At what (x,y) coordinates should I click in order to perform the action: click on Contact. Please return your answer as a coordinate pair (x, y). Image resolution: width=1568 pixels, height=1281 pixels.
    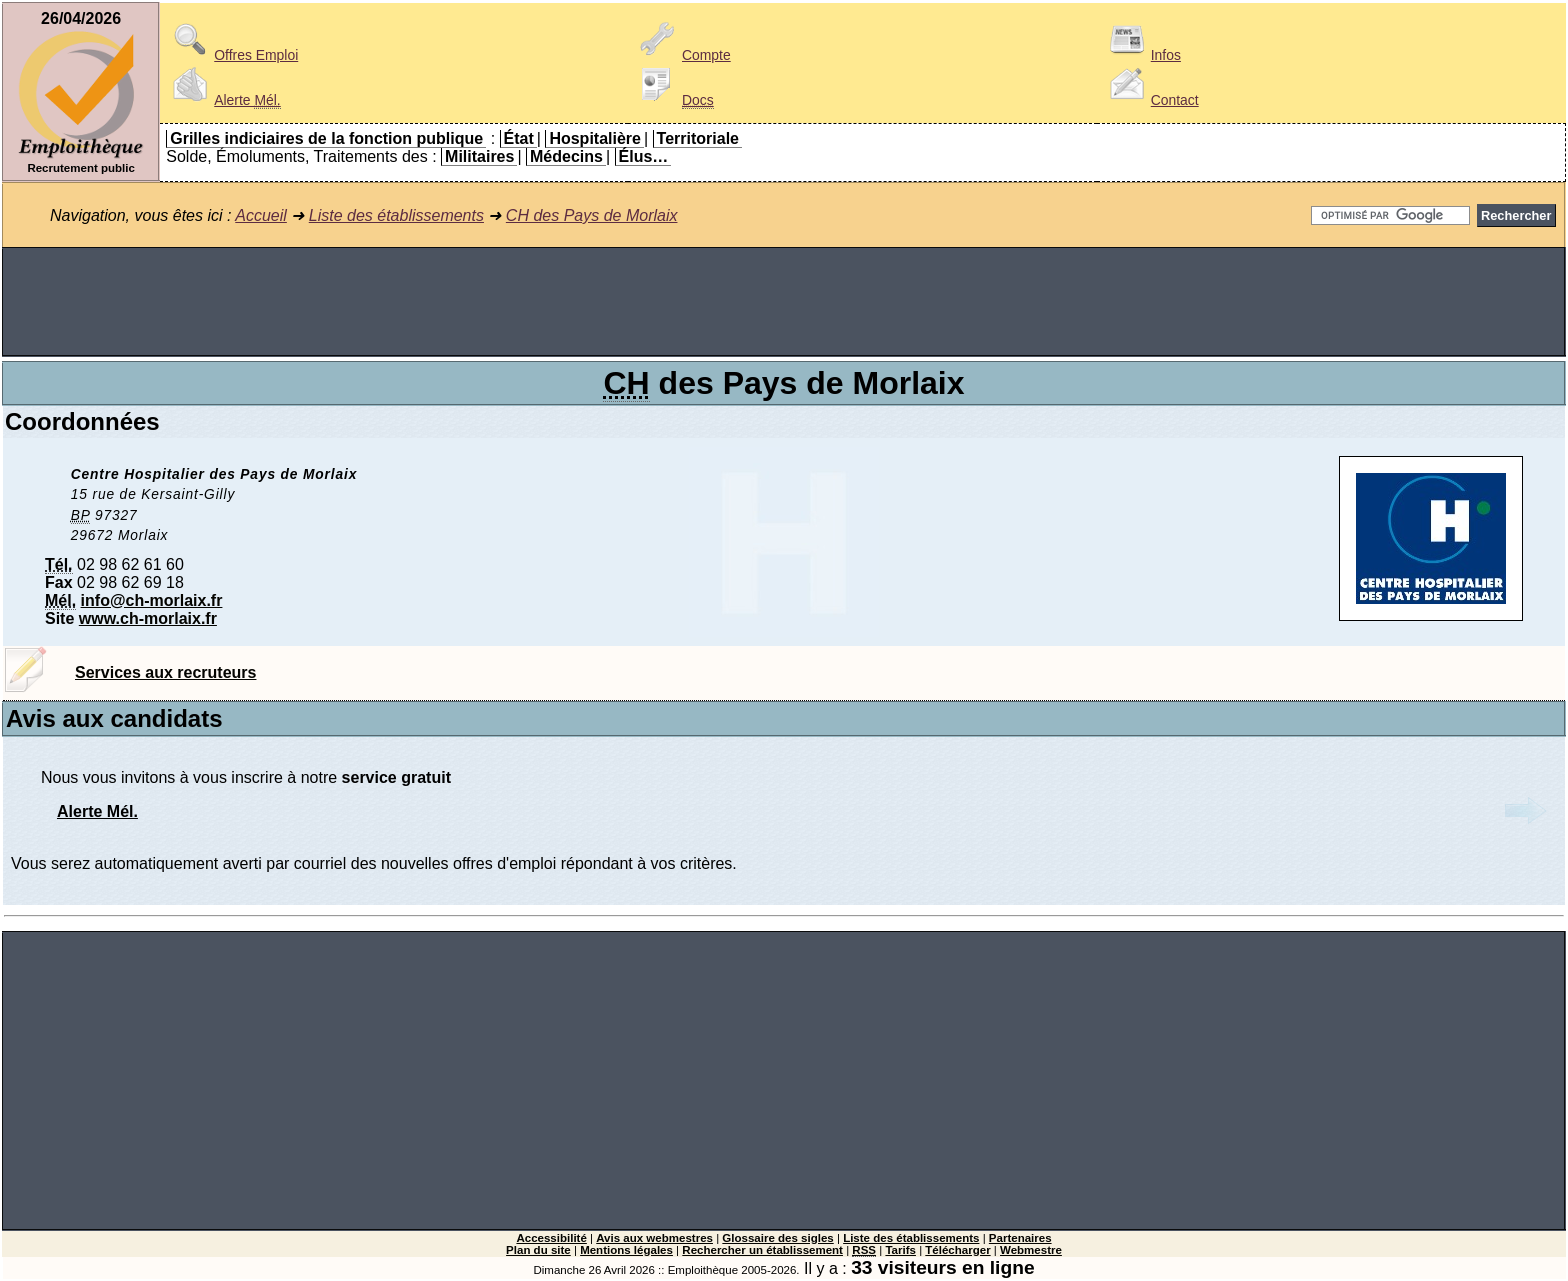
    Looking at the image, I should click on (1151, 100).